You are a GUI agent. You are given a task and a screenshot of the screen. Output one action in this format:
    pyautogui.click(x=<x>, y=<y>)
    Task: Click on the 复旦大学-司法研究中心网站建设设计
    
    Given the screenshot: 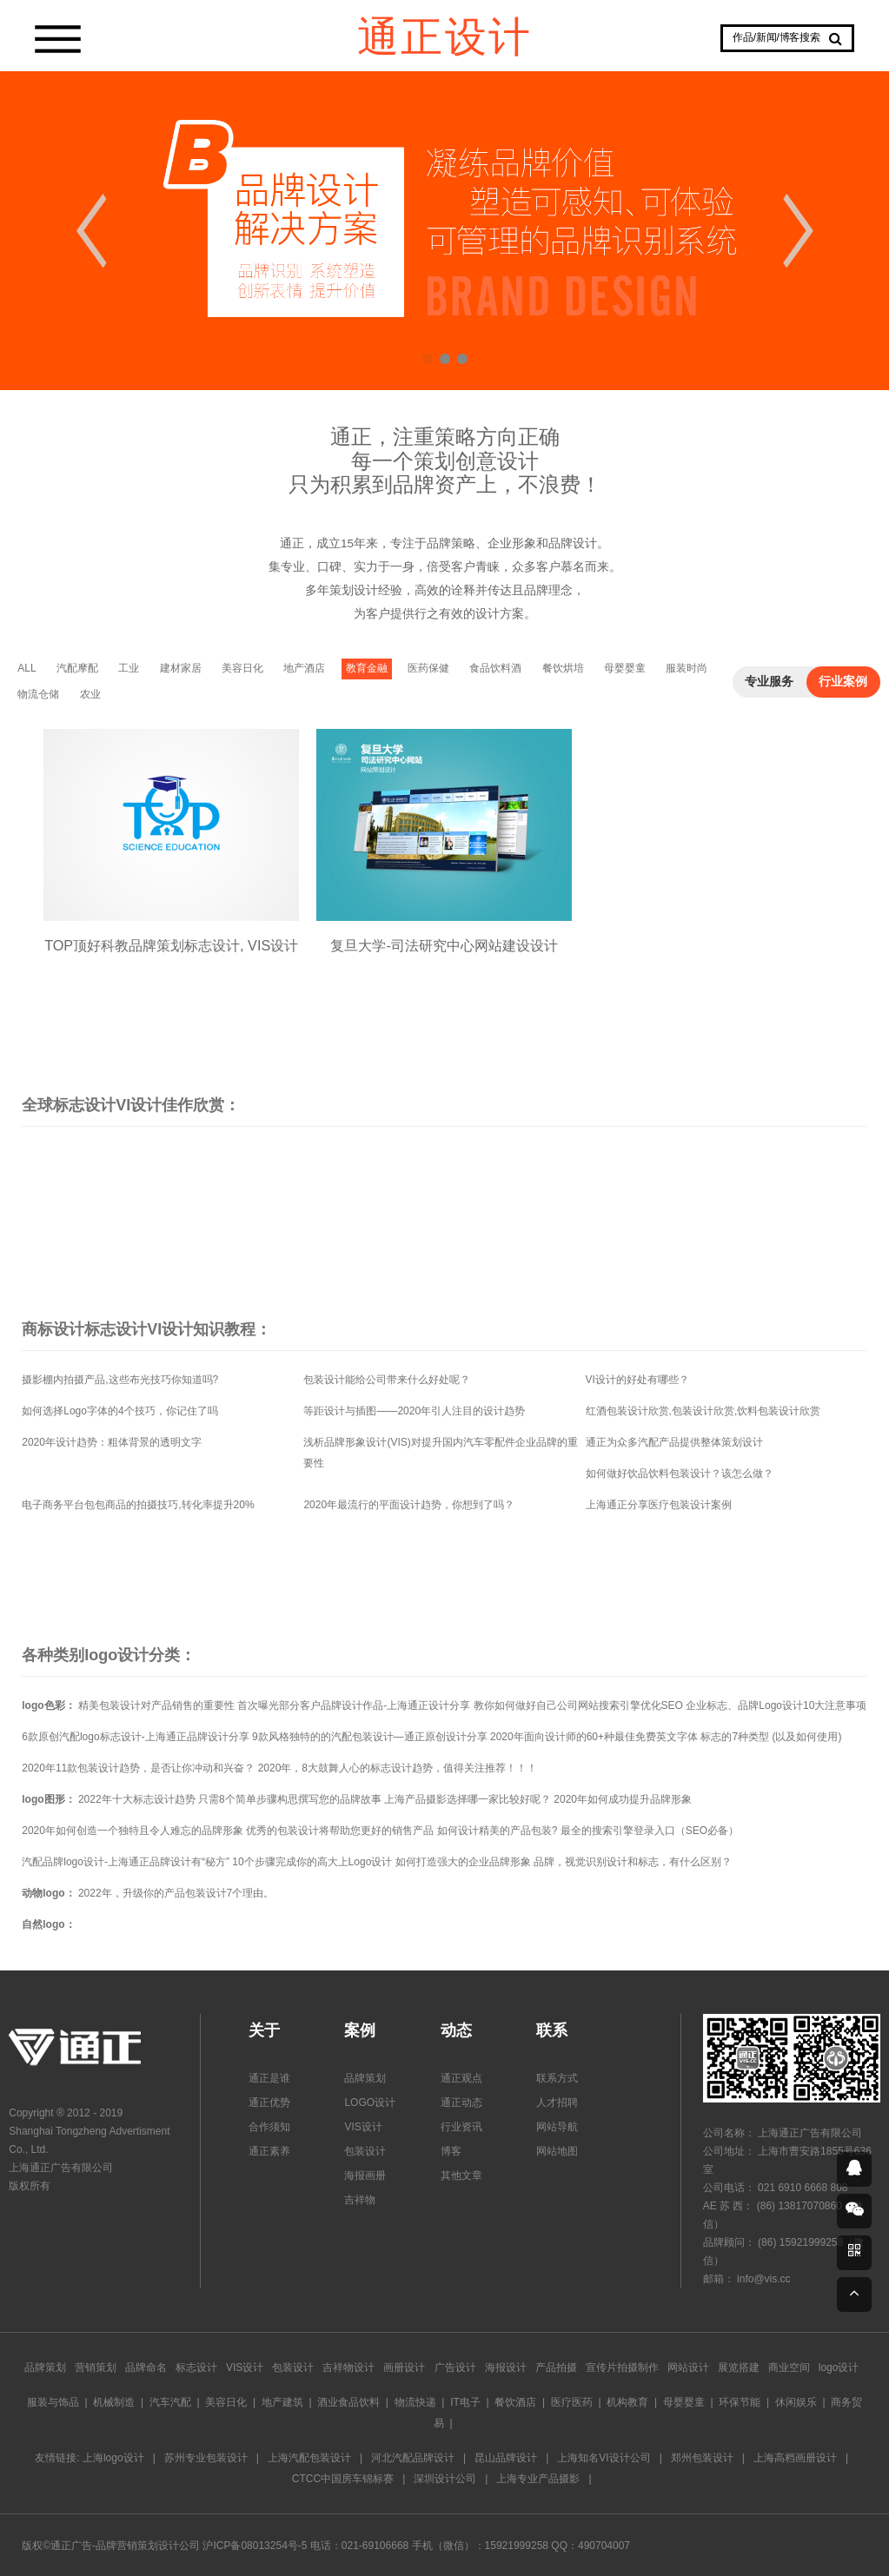 What is the action you would take?
    pyautogui.click(x=445, y=933)
    